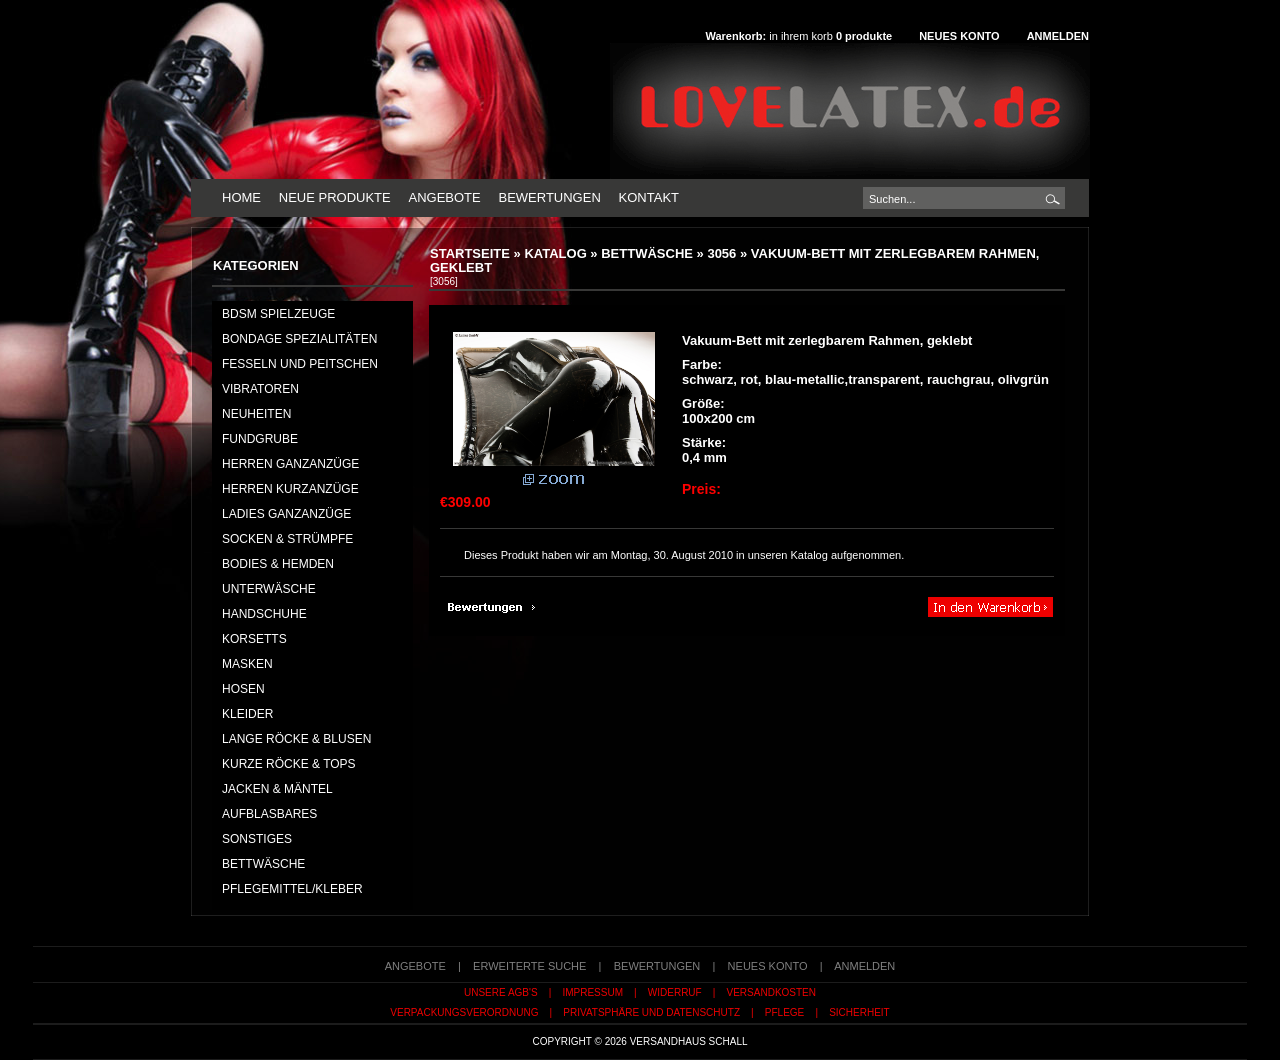 Image resolution: width=1280 pixels, height=1060 pixels. Describe the element at coordinates (247, 664) in the screenshot. I see `MASKEN` at that location.